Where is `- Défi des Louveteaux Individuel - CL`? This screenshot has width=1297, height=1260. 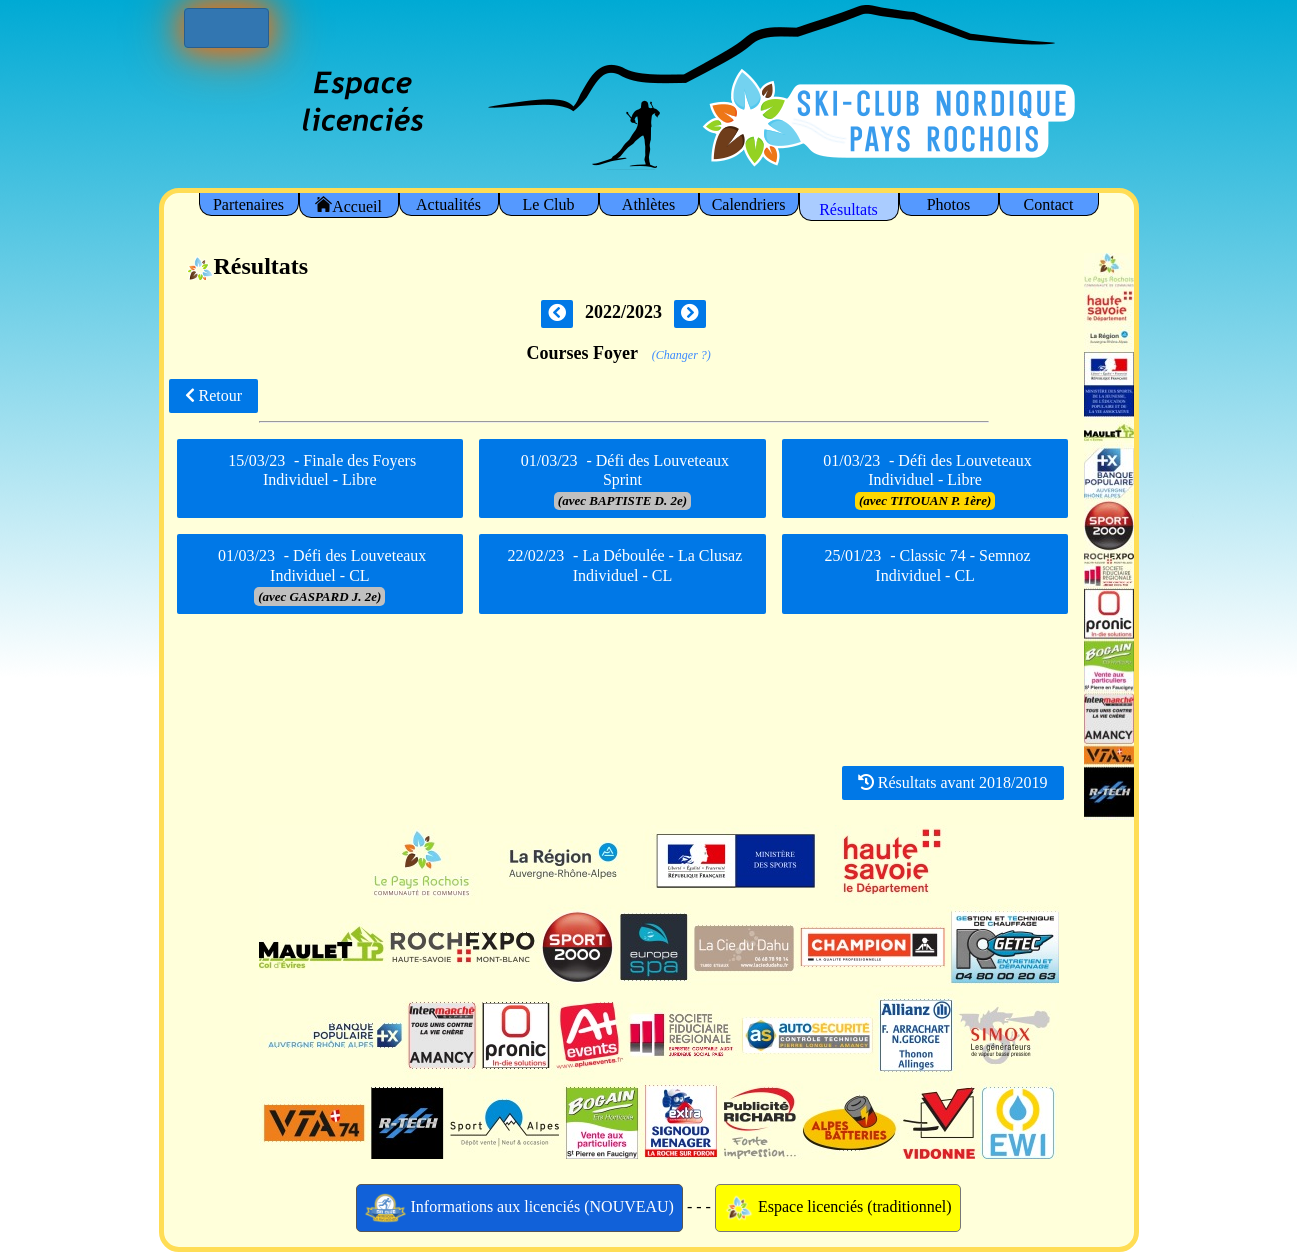
- Défi des Louveteaux Individuel - CL is located at coordinates (319, 576).